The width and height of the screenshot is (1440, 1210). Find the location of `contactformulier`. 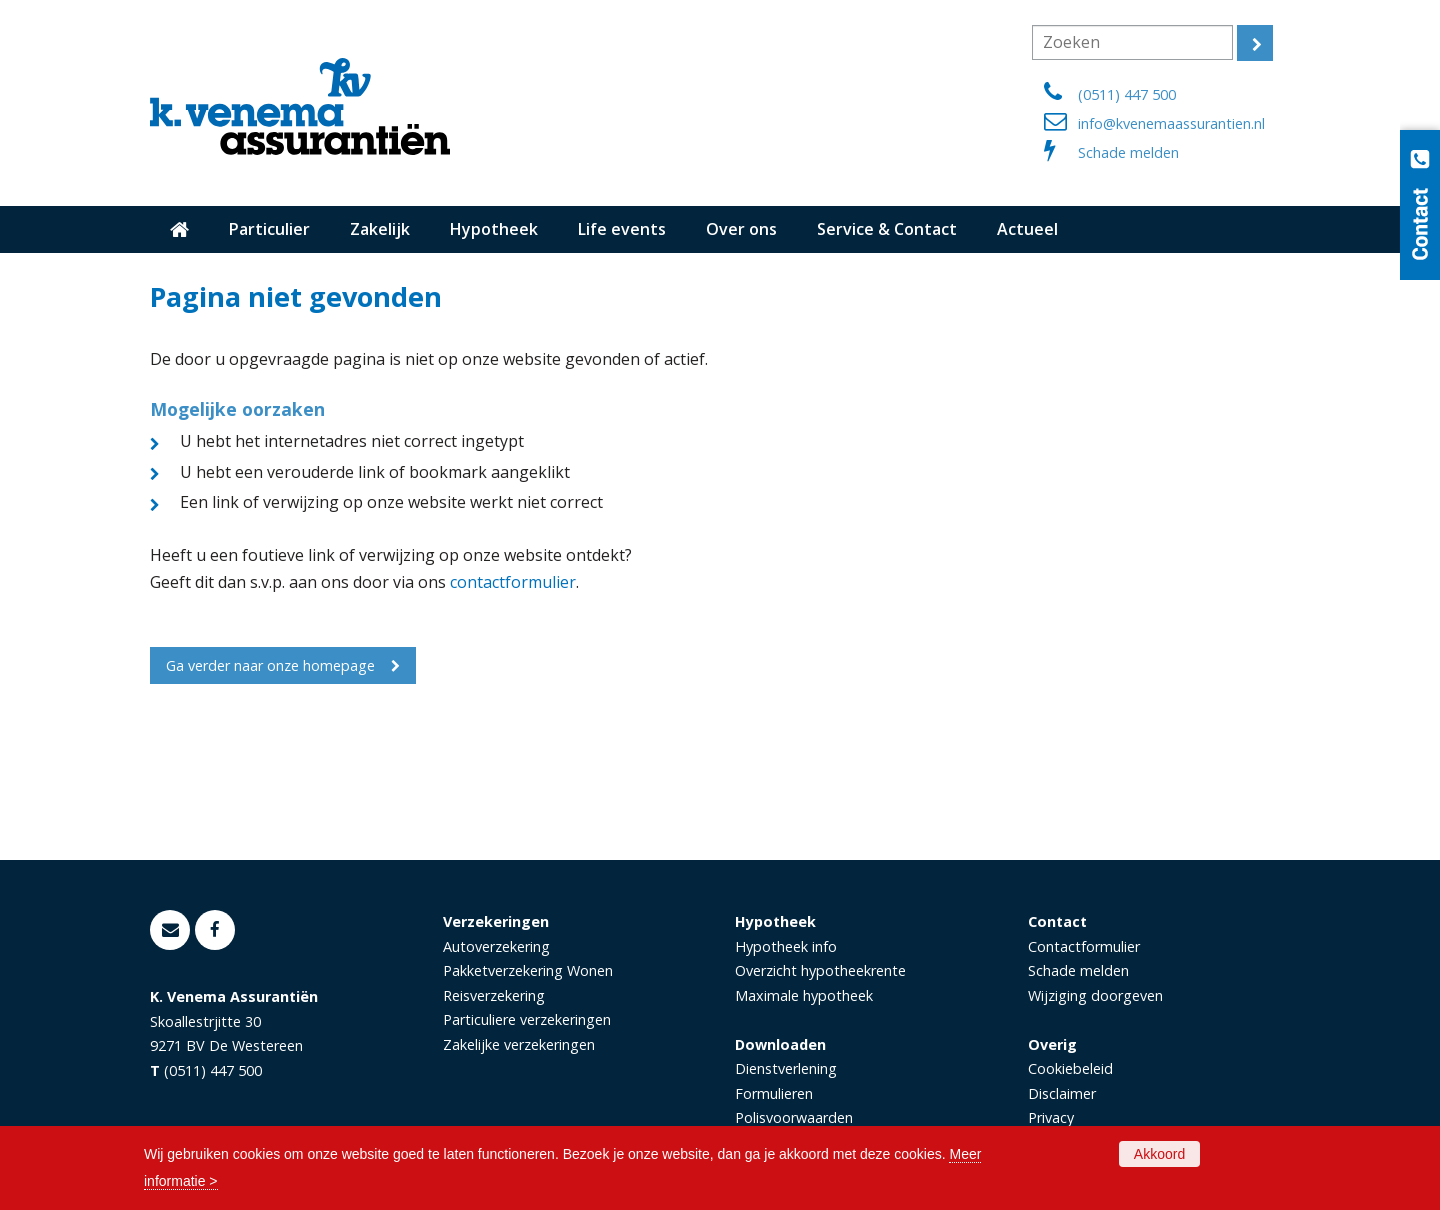

contactformulier is located at coordinates (513, 582).